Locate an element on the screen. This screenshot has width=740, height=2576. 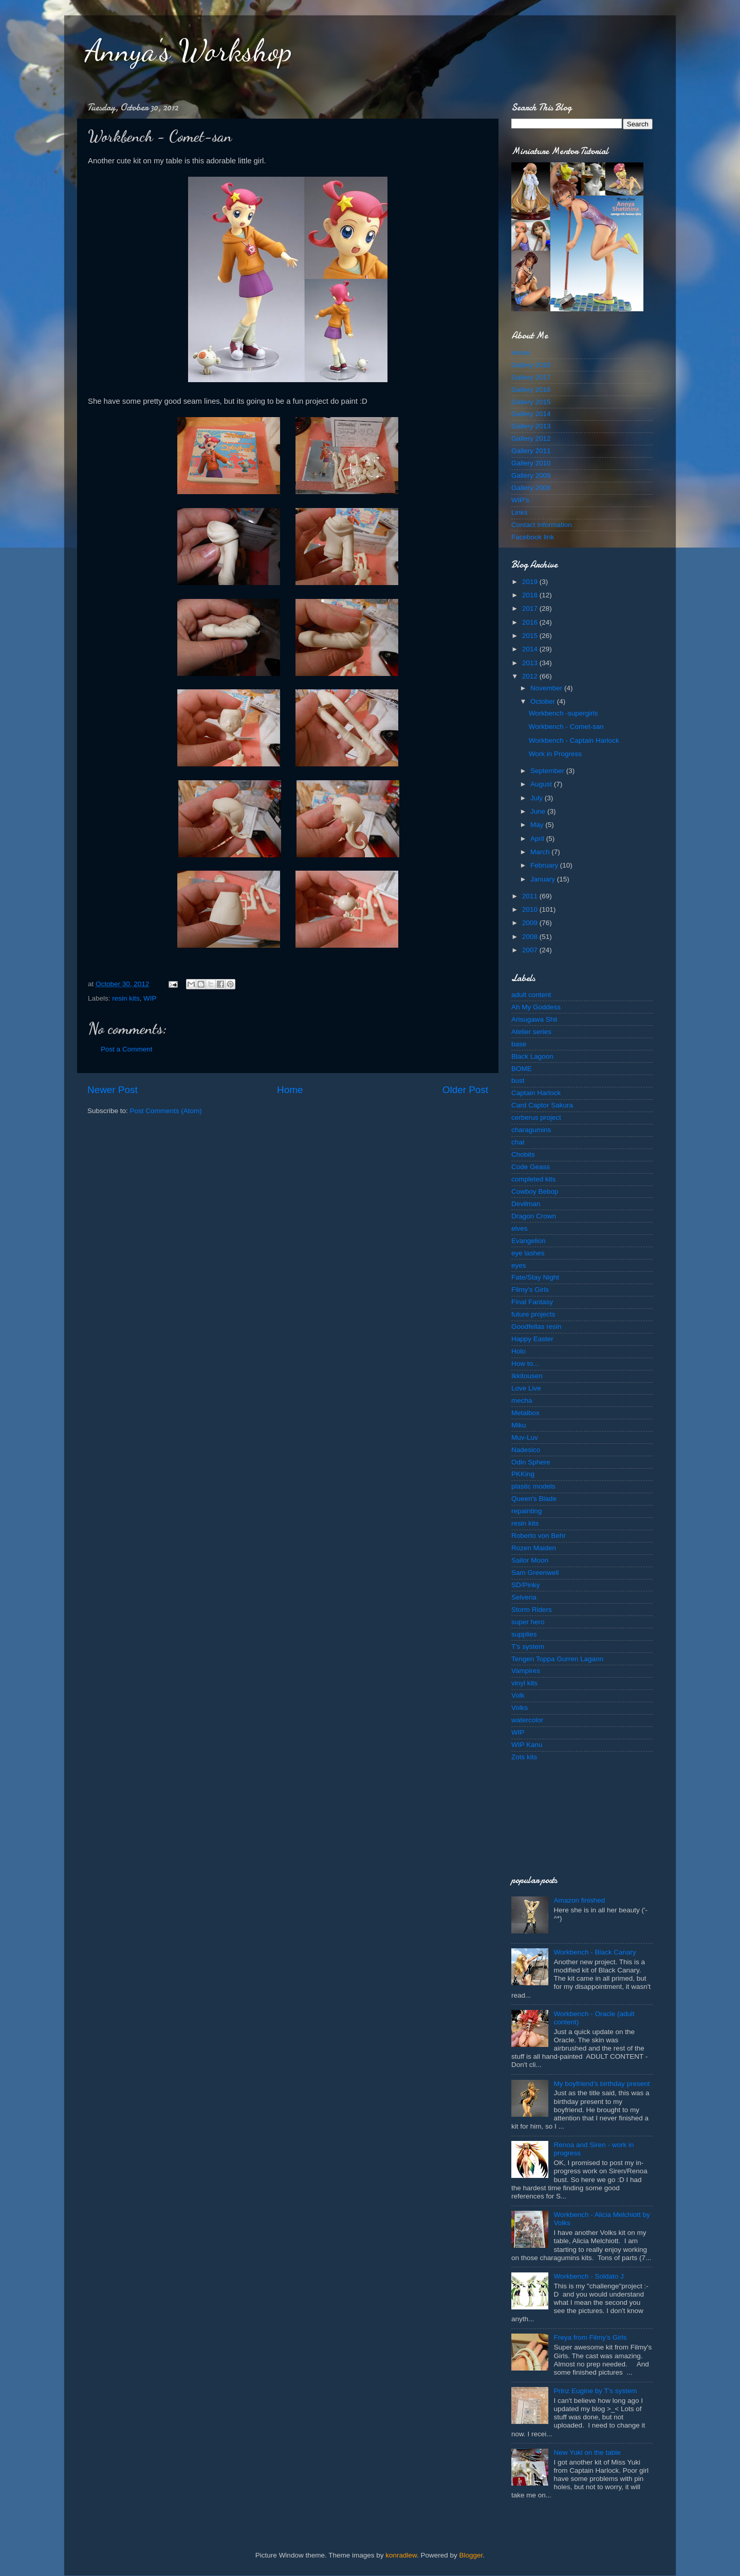
Chobits is located at coordinates (523, 1154).